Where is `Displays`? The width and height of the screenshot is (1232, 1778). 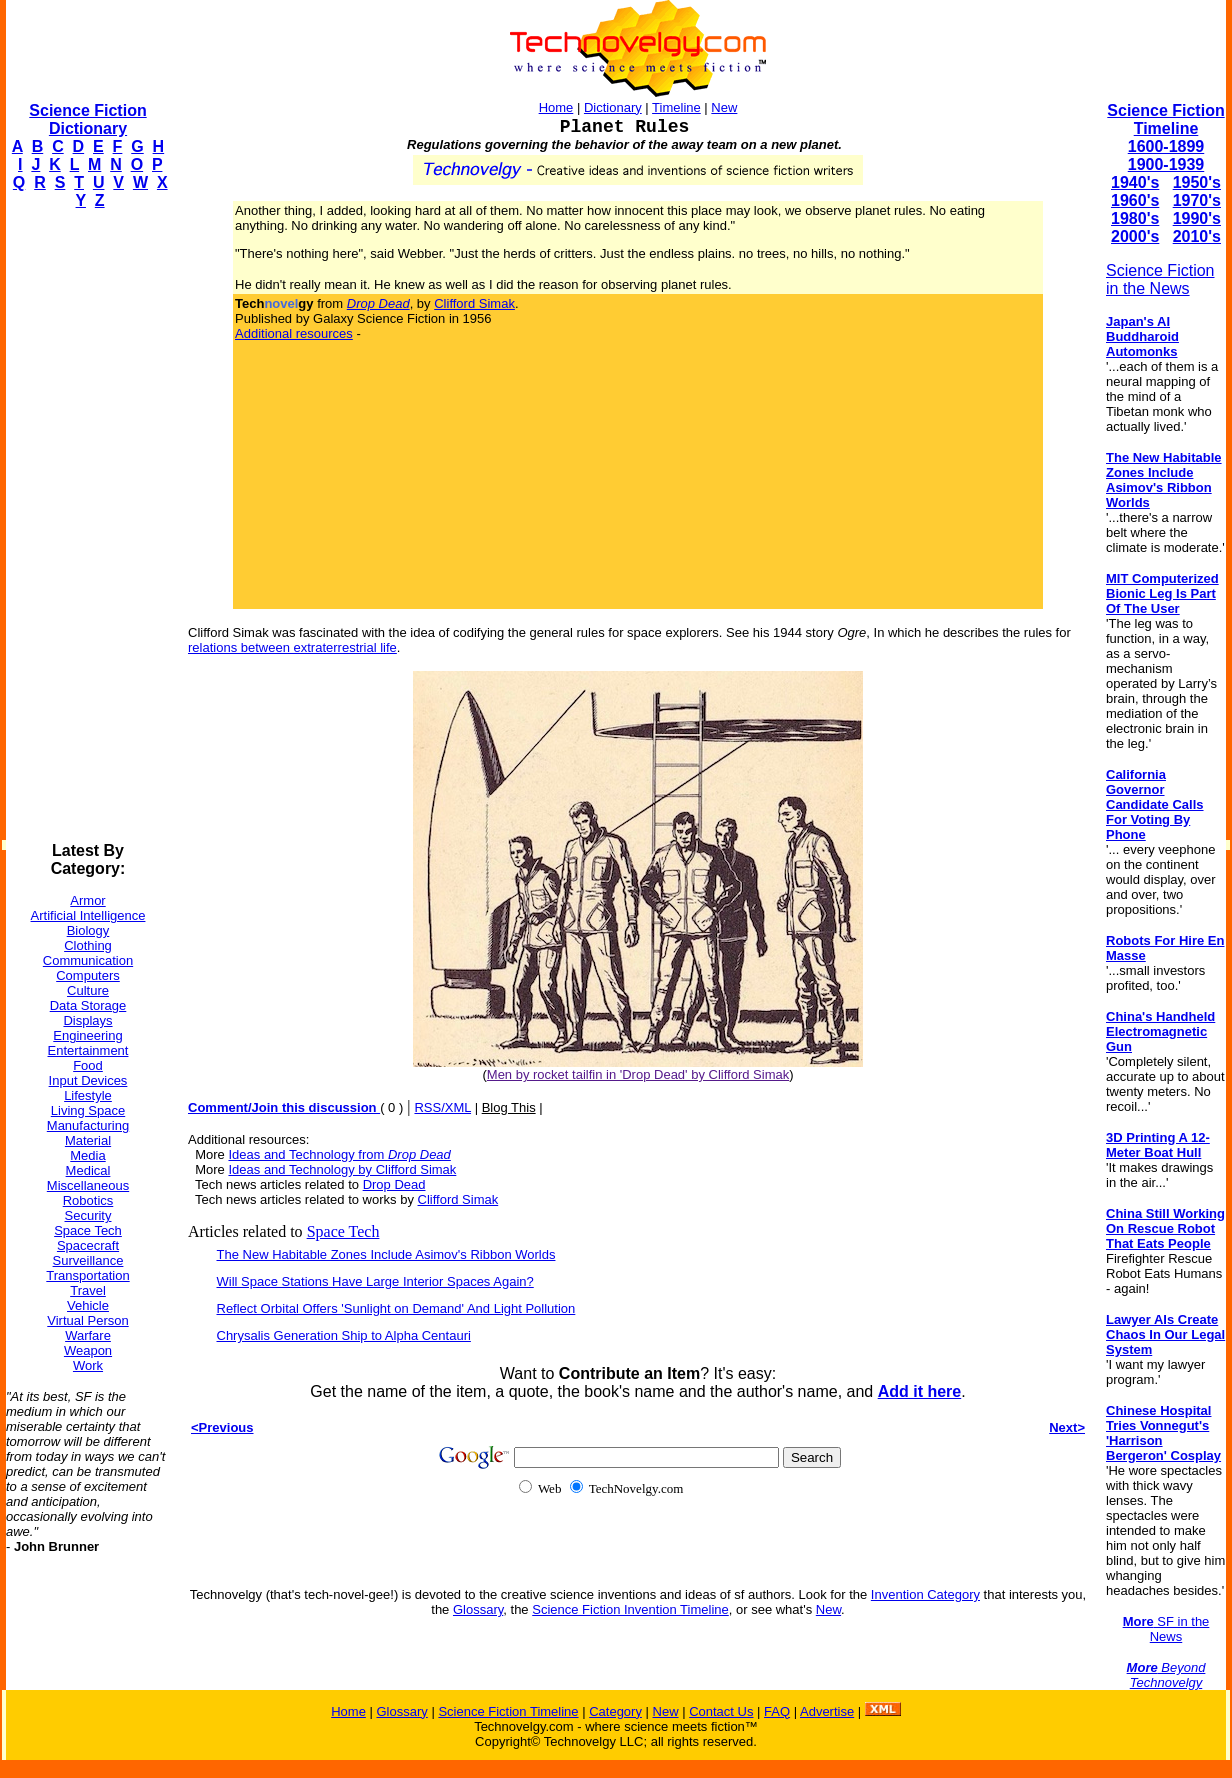
Displays is located at coordinates (87, 1020).